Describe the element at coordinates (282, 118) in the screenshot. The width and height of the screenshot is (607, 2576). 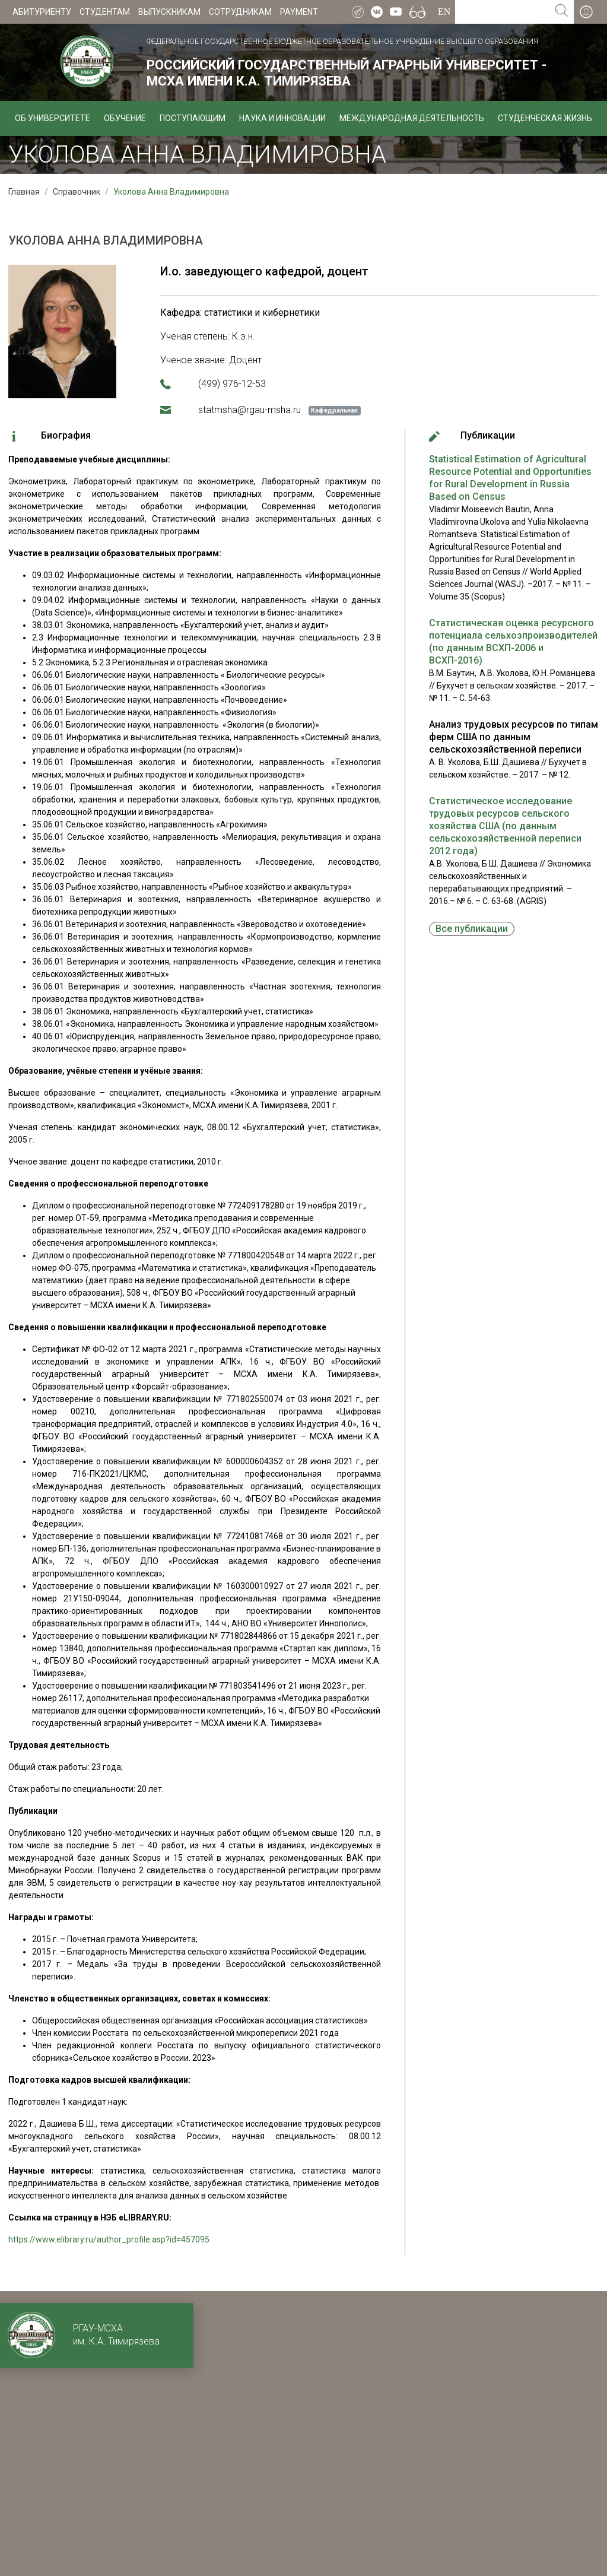
I see `Наука и инновации` at that location.